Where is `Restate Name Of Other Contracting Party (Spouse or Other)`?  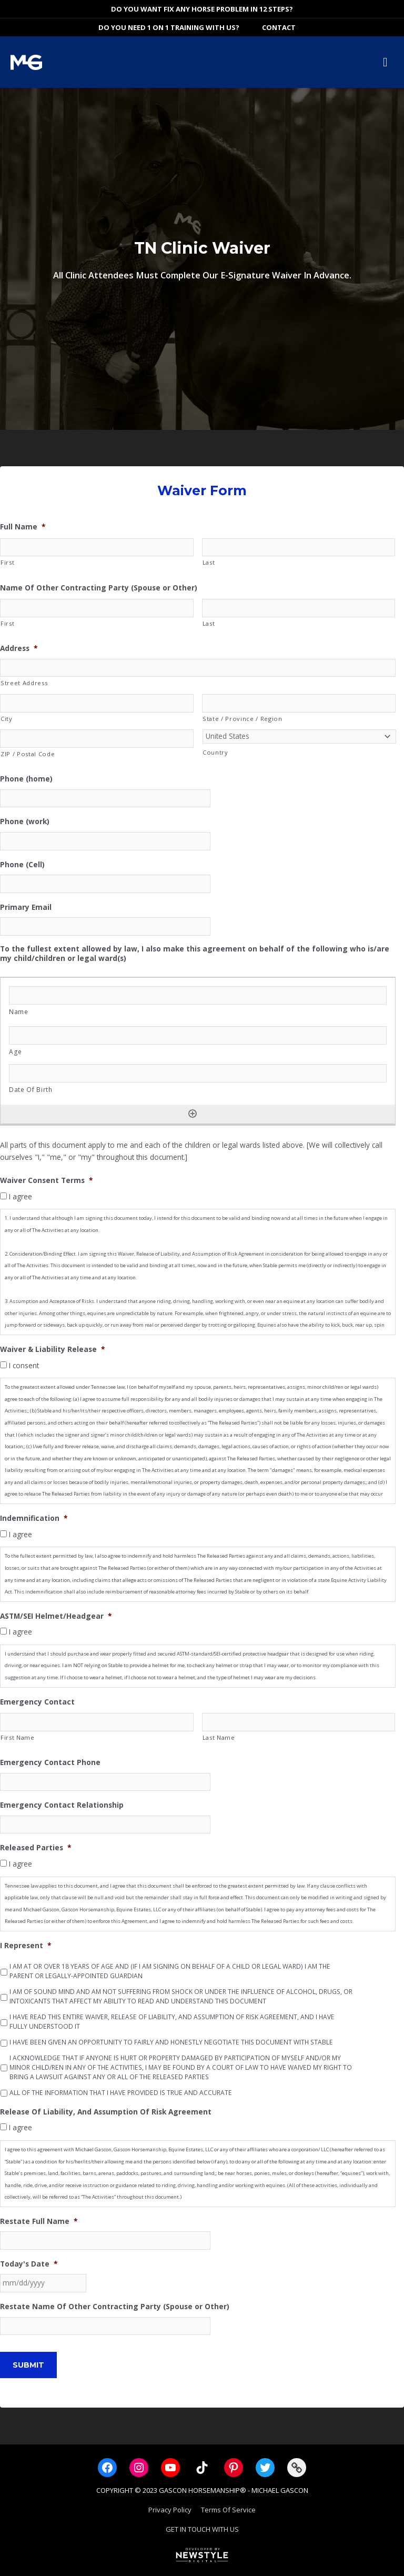 Restate Name Of Other Contracting Party (Spouse or Other) is located at coordinates (114, 2306).